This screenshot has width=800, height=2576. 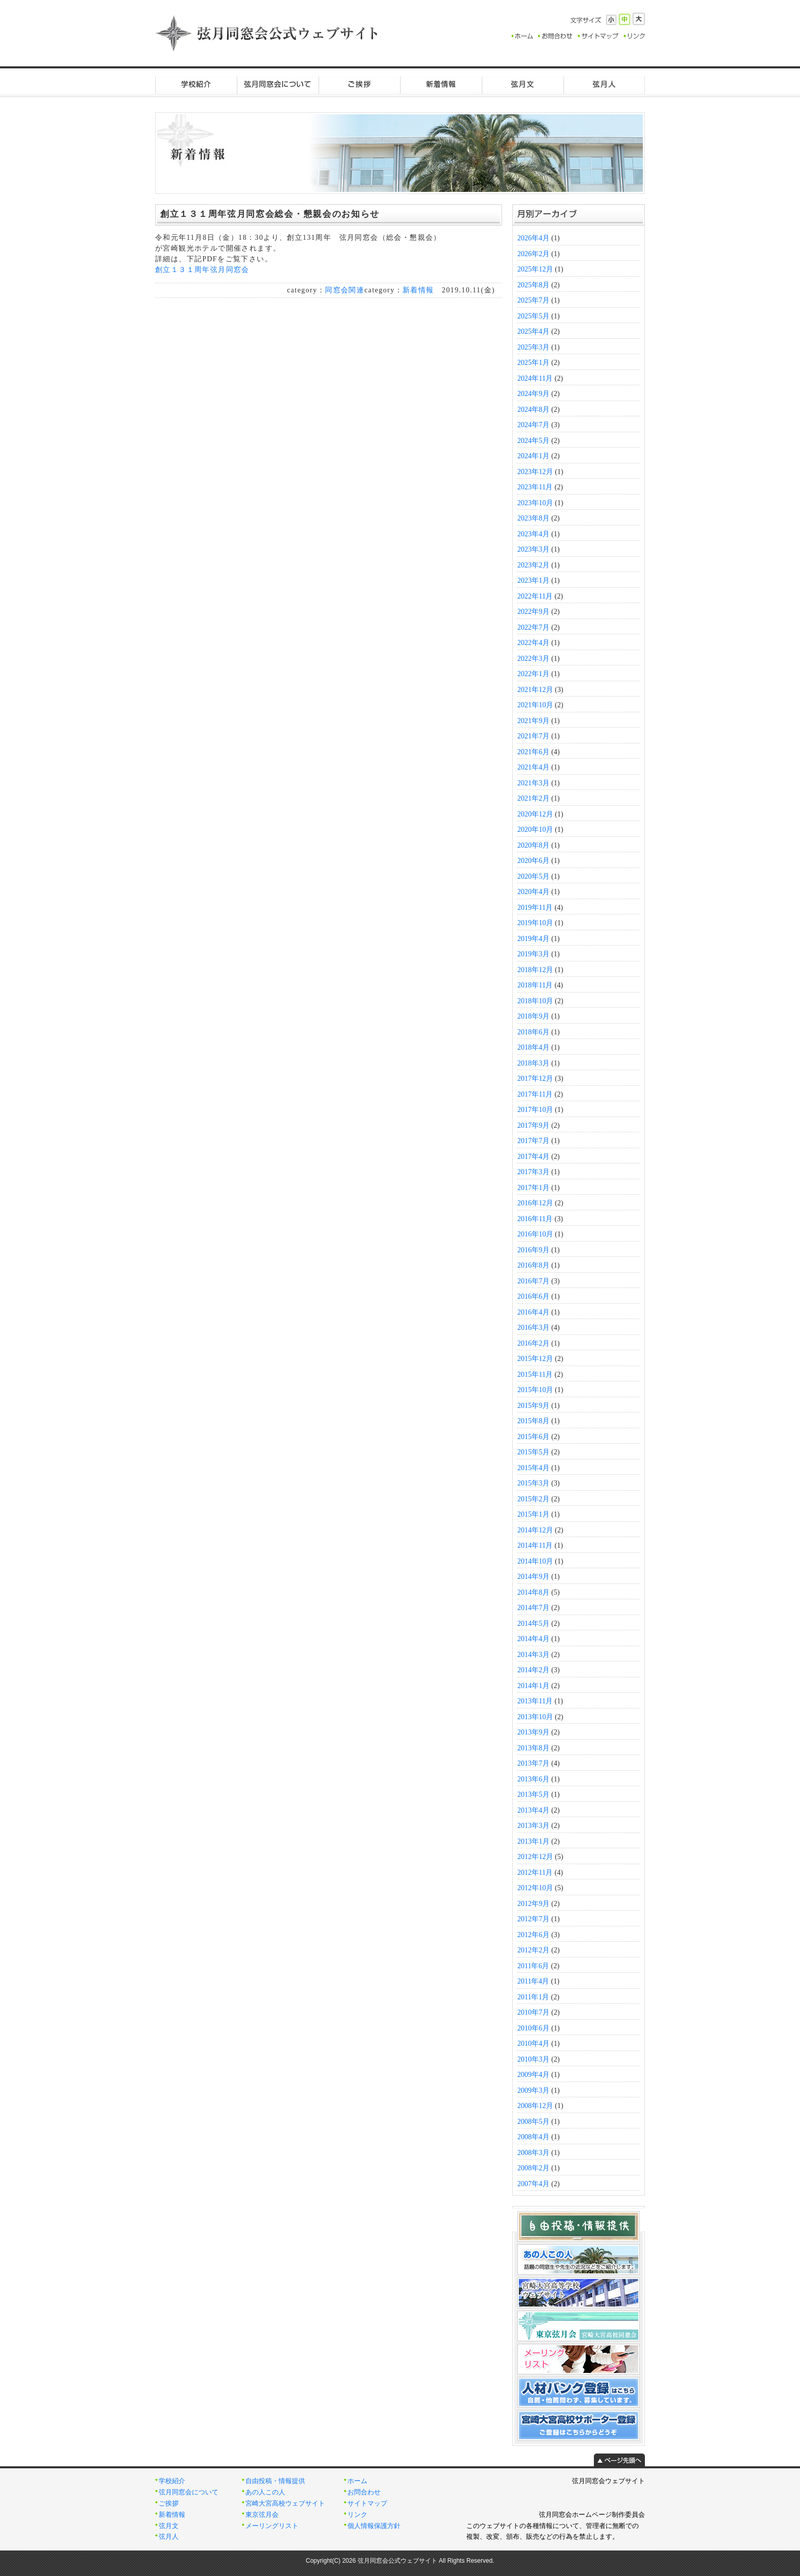 I want to click on 2015年1月, so click(x=533, y=1514).